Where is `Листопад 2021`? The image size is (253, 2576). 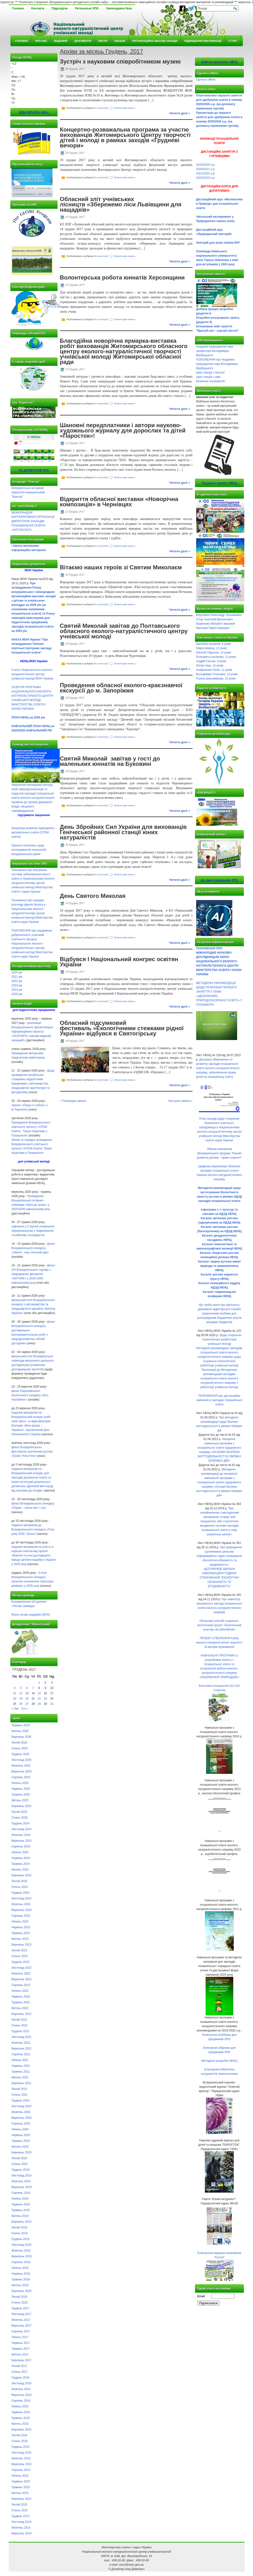
Листопад 2021 is located at coordinates (22, 2037).